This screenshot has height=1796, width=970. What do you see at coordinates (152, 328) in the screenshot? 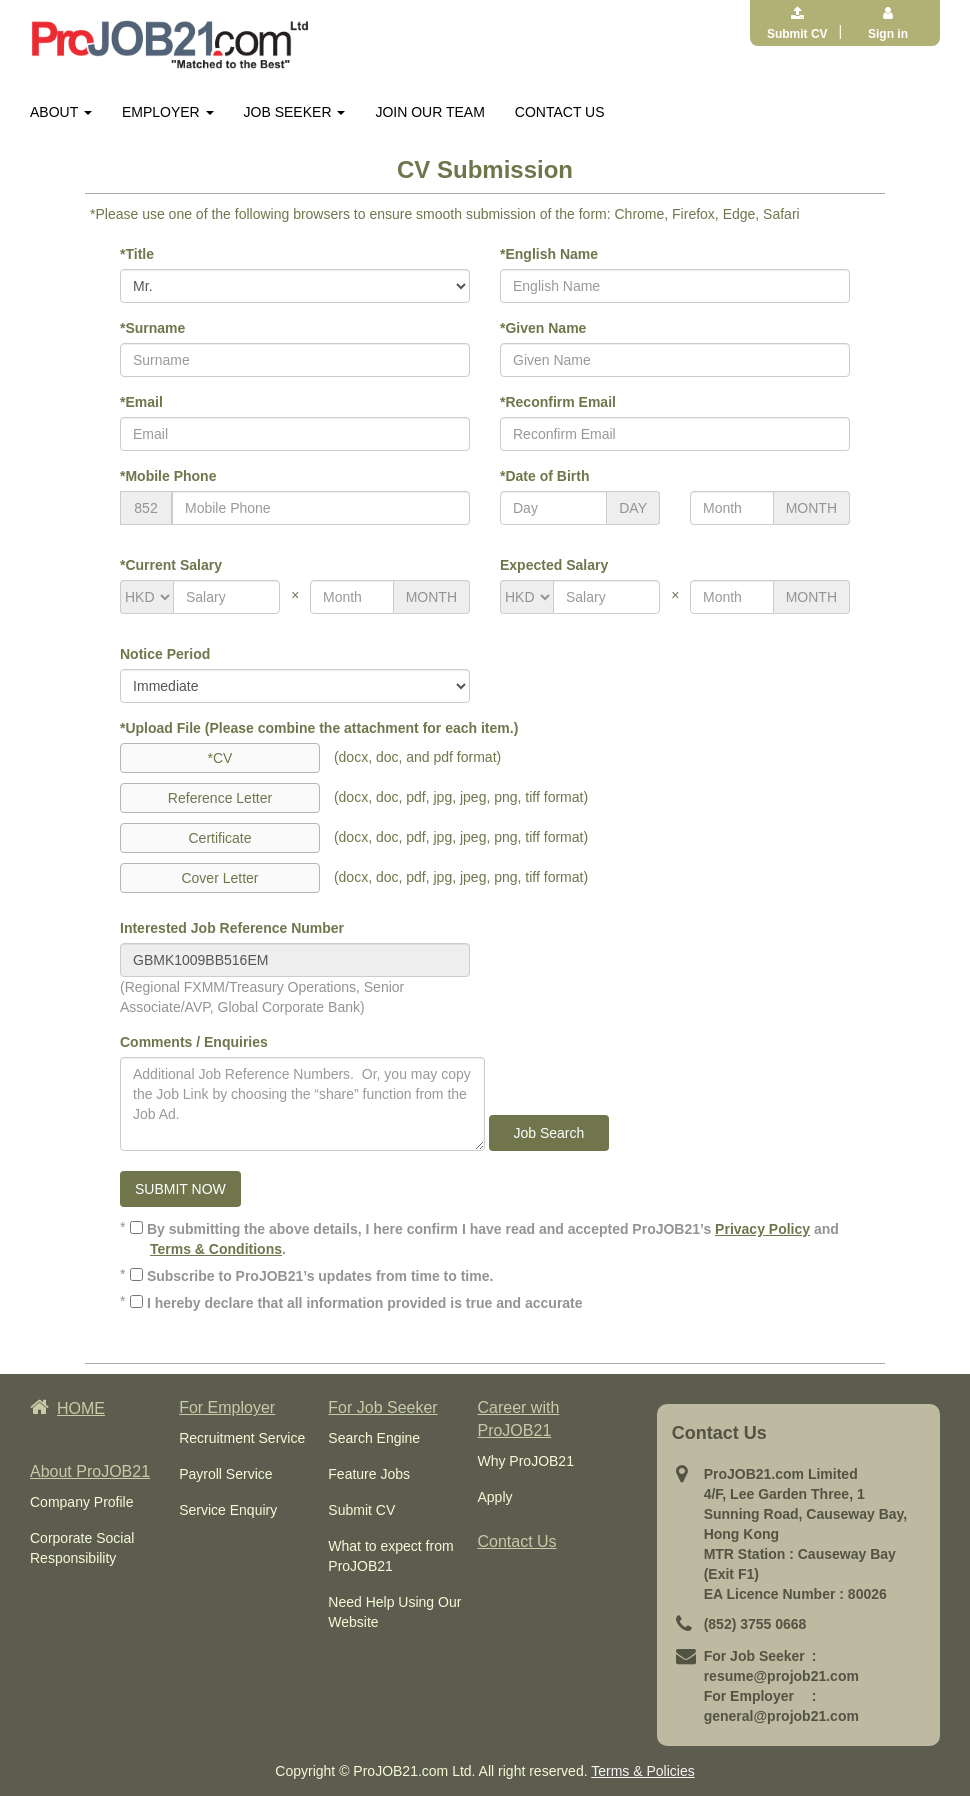
I see `*Surname` at bounding box center [152, 328].